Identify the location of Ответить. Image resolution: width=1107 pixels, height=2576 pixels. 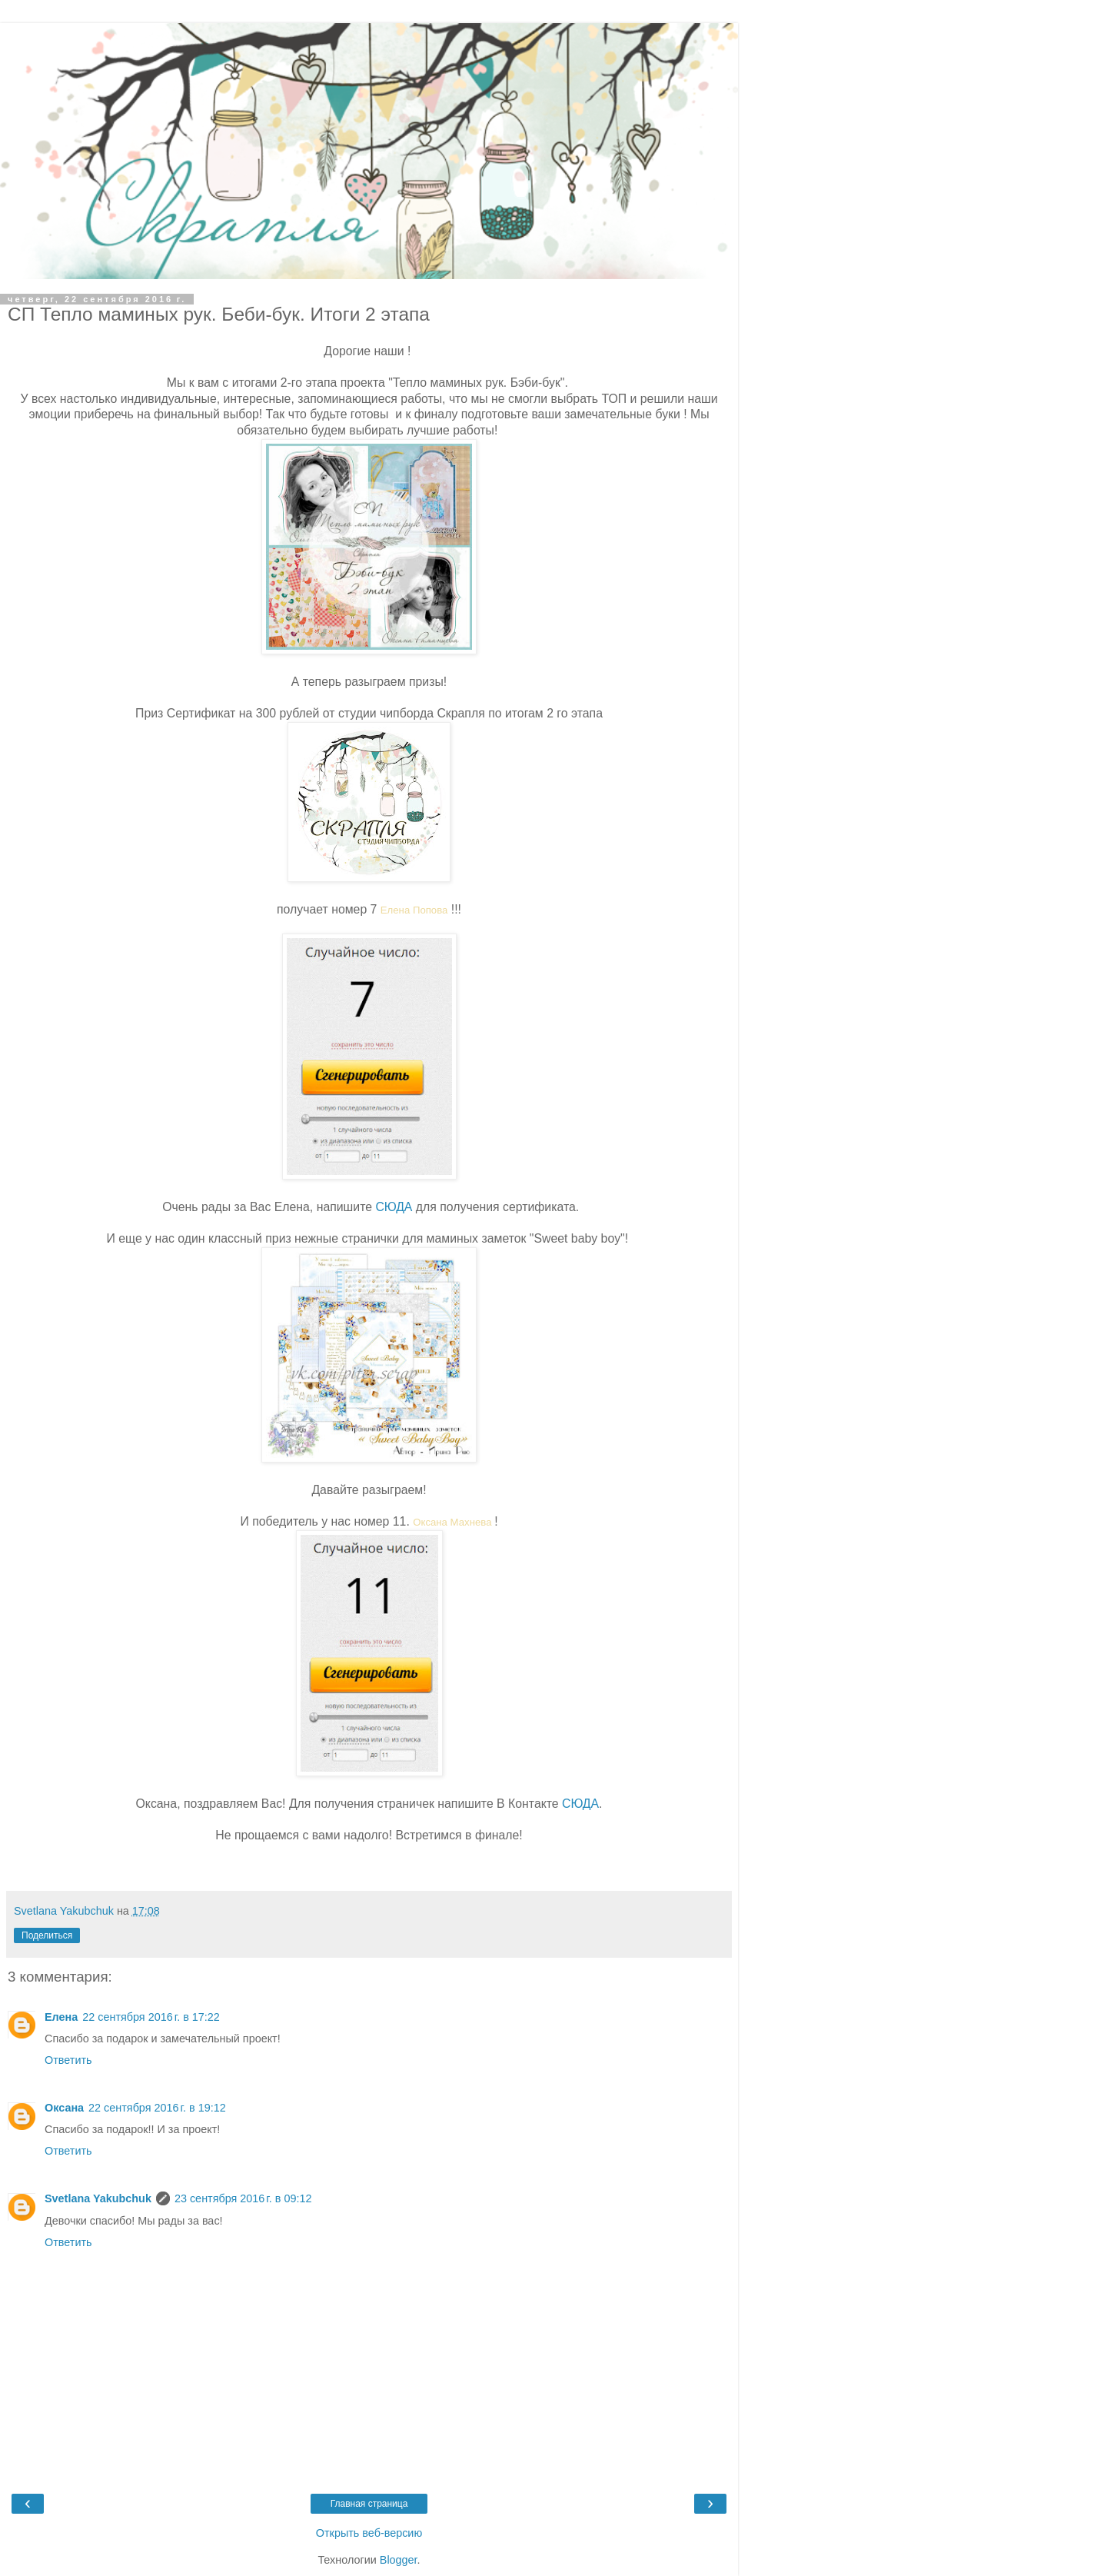
(68, 2060).